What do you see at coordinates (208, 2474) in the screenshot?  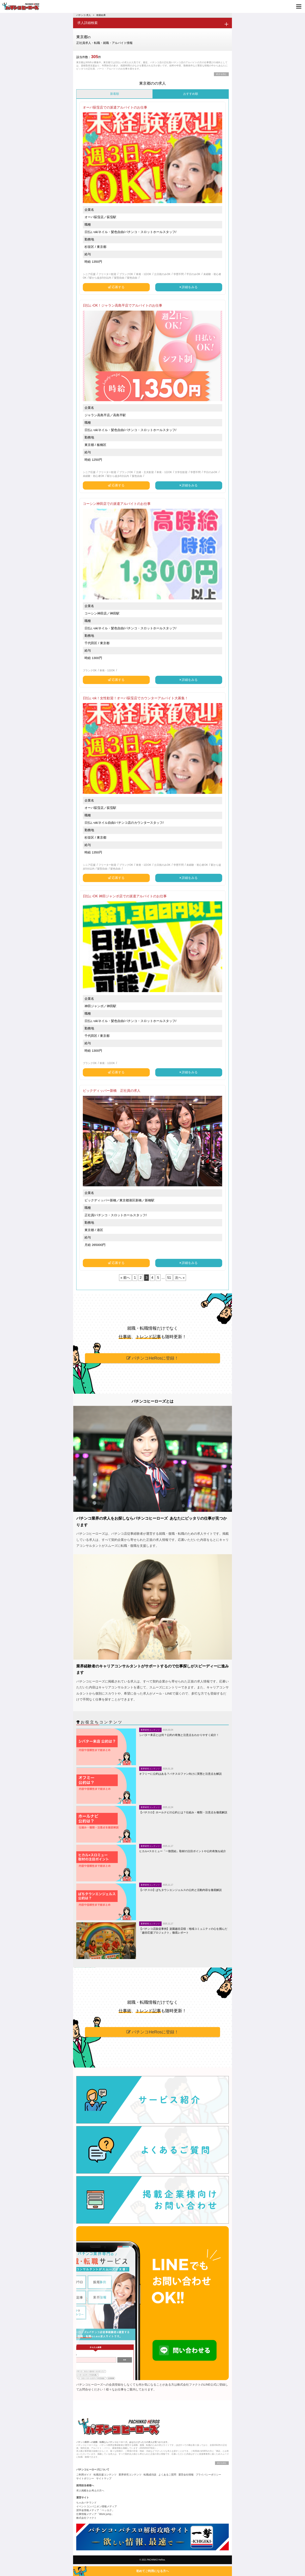 I see `プライバシーポリシー` at bounding box center [208, 2474].